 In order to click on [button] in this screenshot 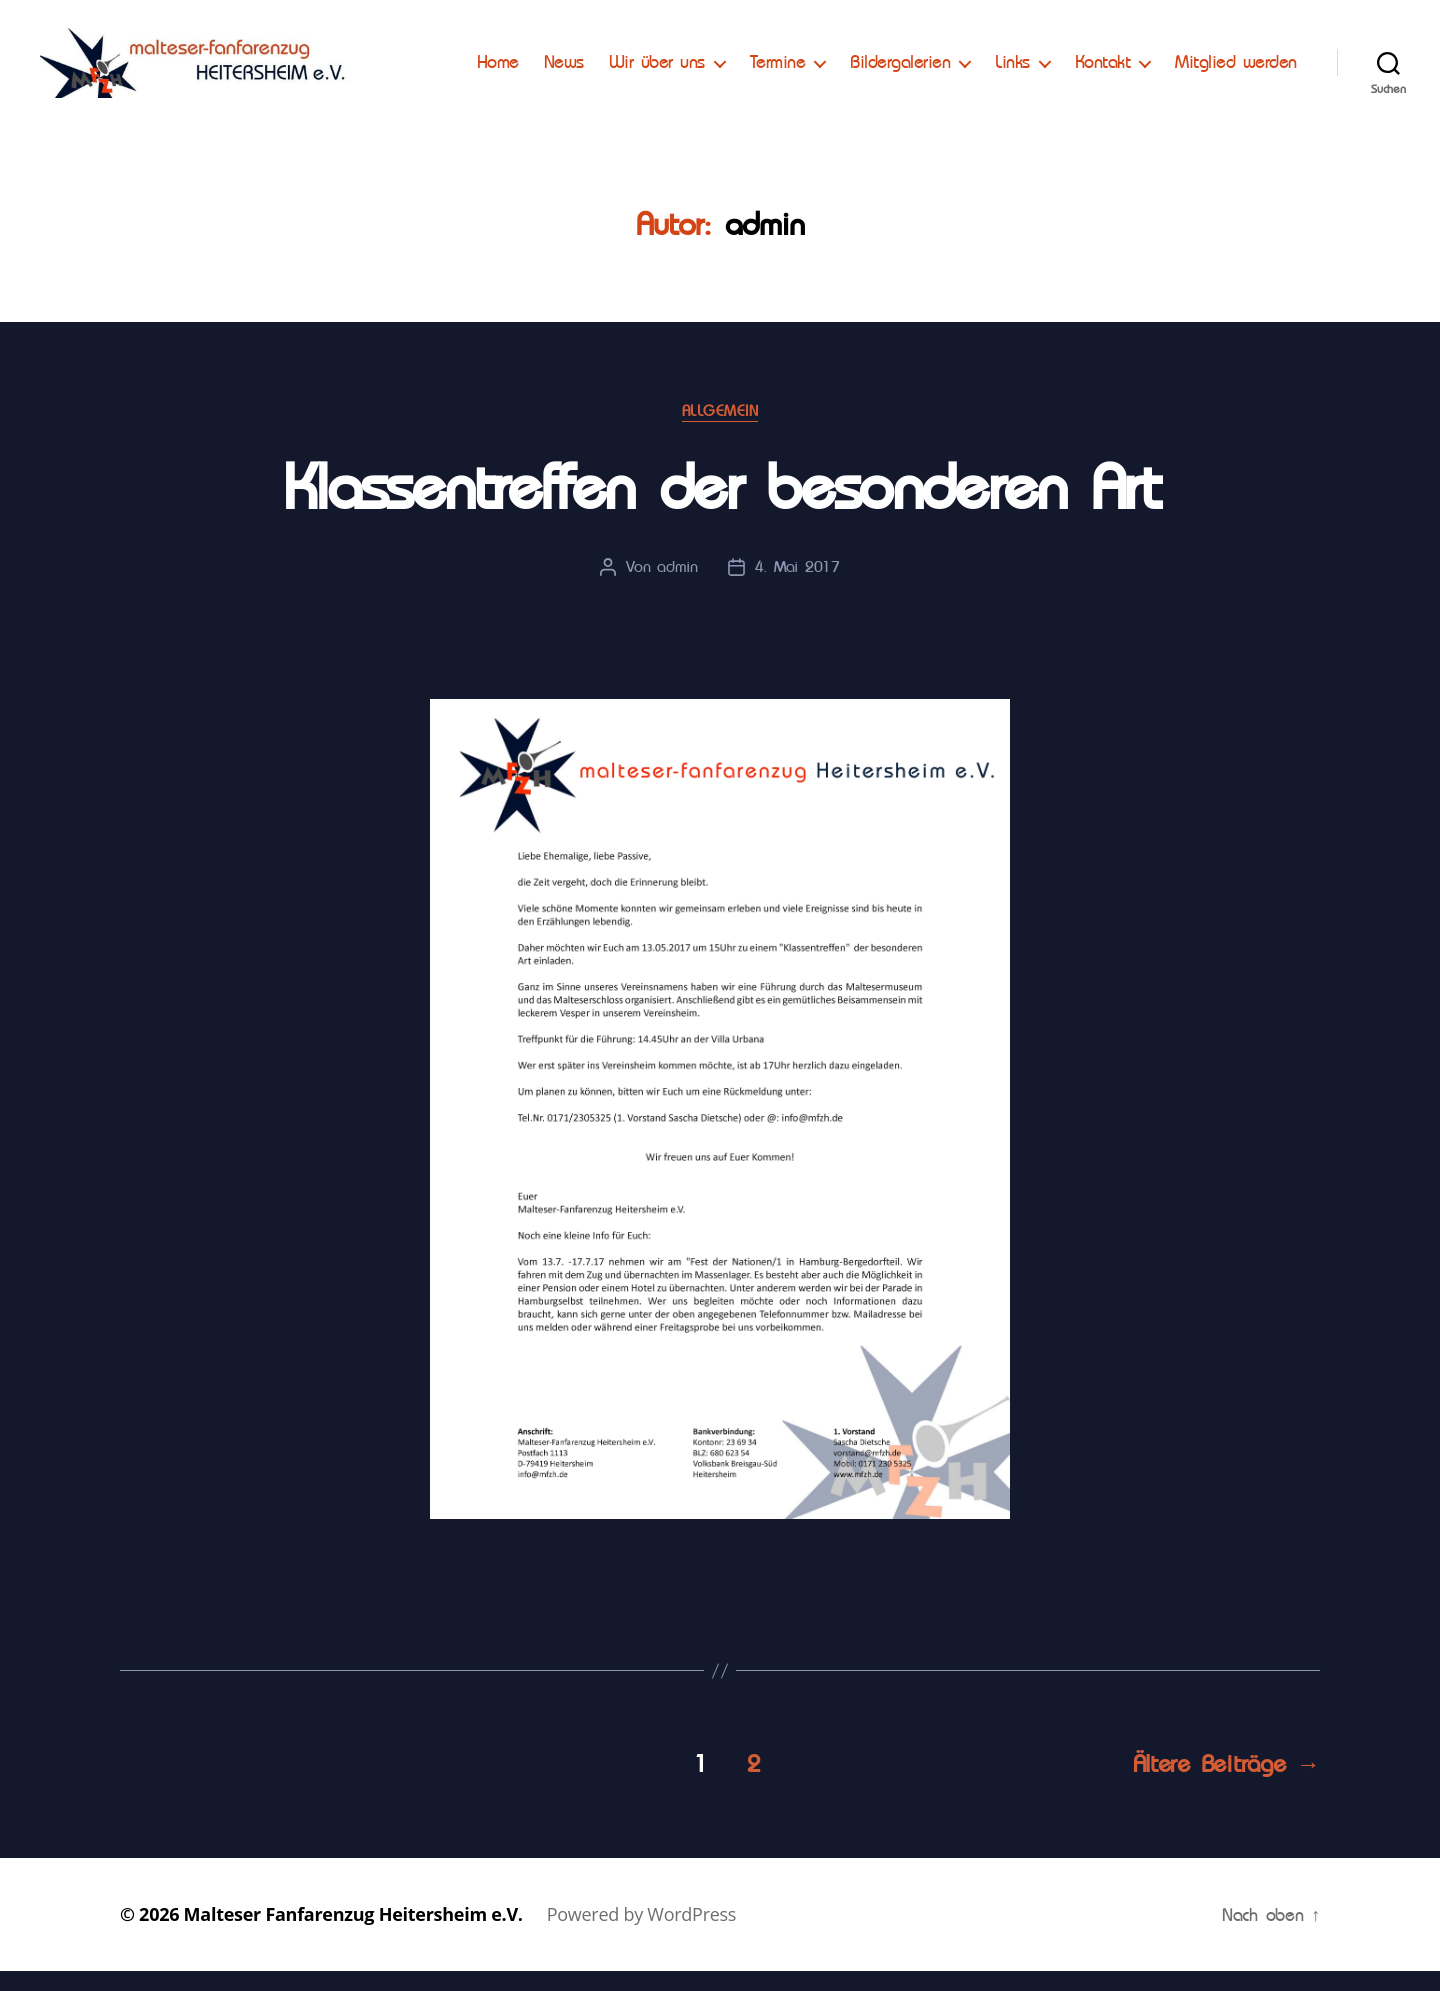, I will do `click(32, 30)`.